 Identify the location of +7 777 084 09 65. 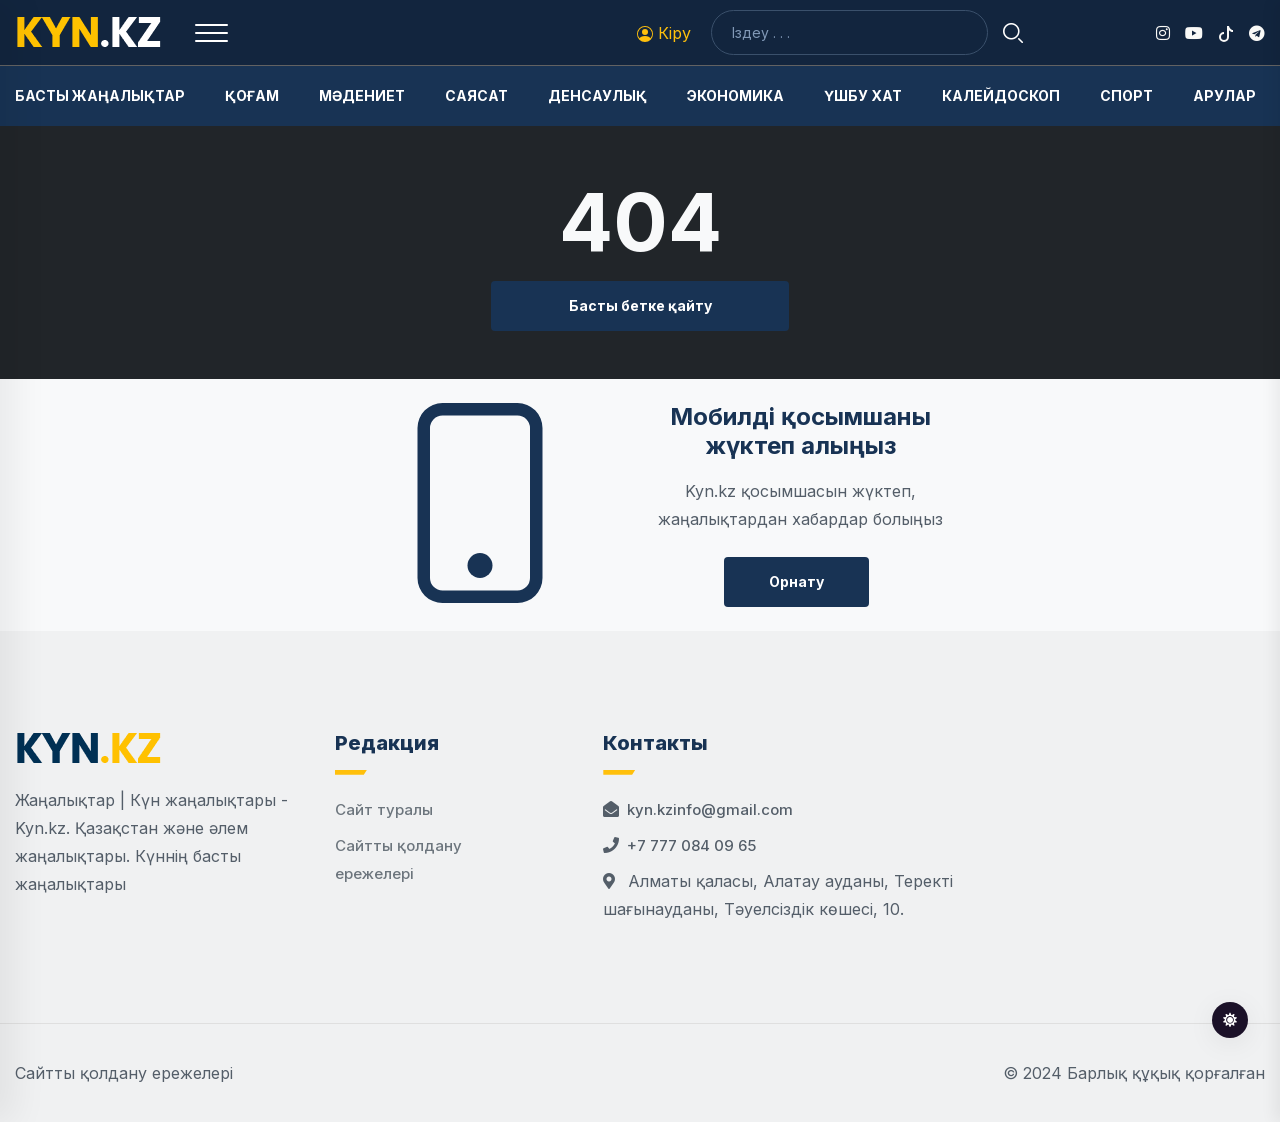
(691, 845).